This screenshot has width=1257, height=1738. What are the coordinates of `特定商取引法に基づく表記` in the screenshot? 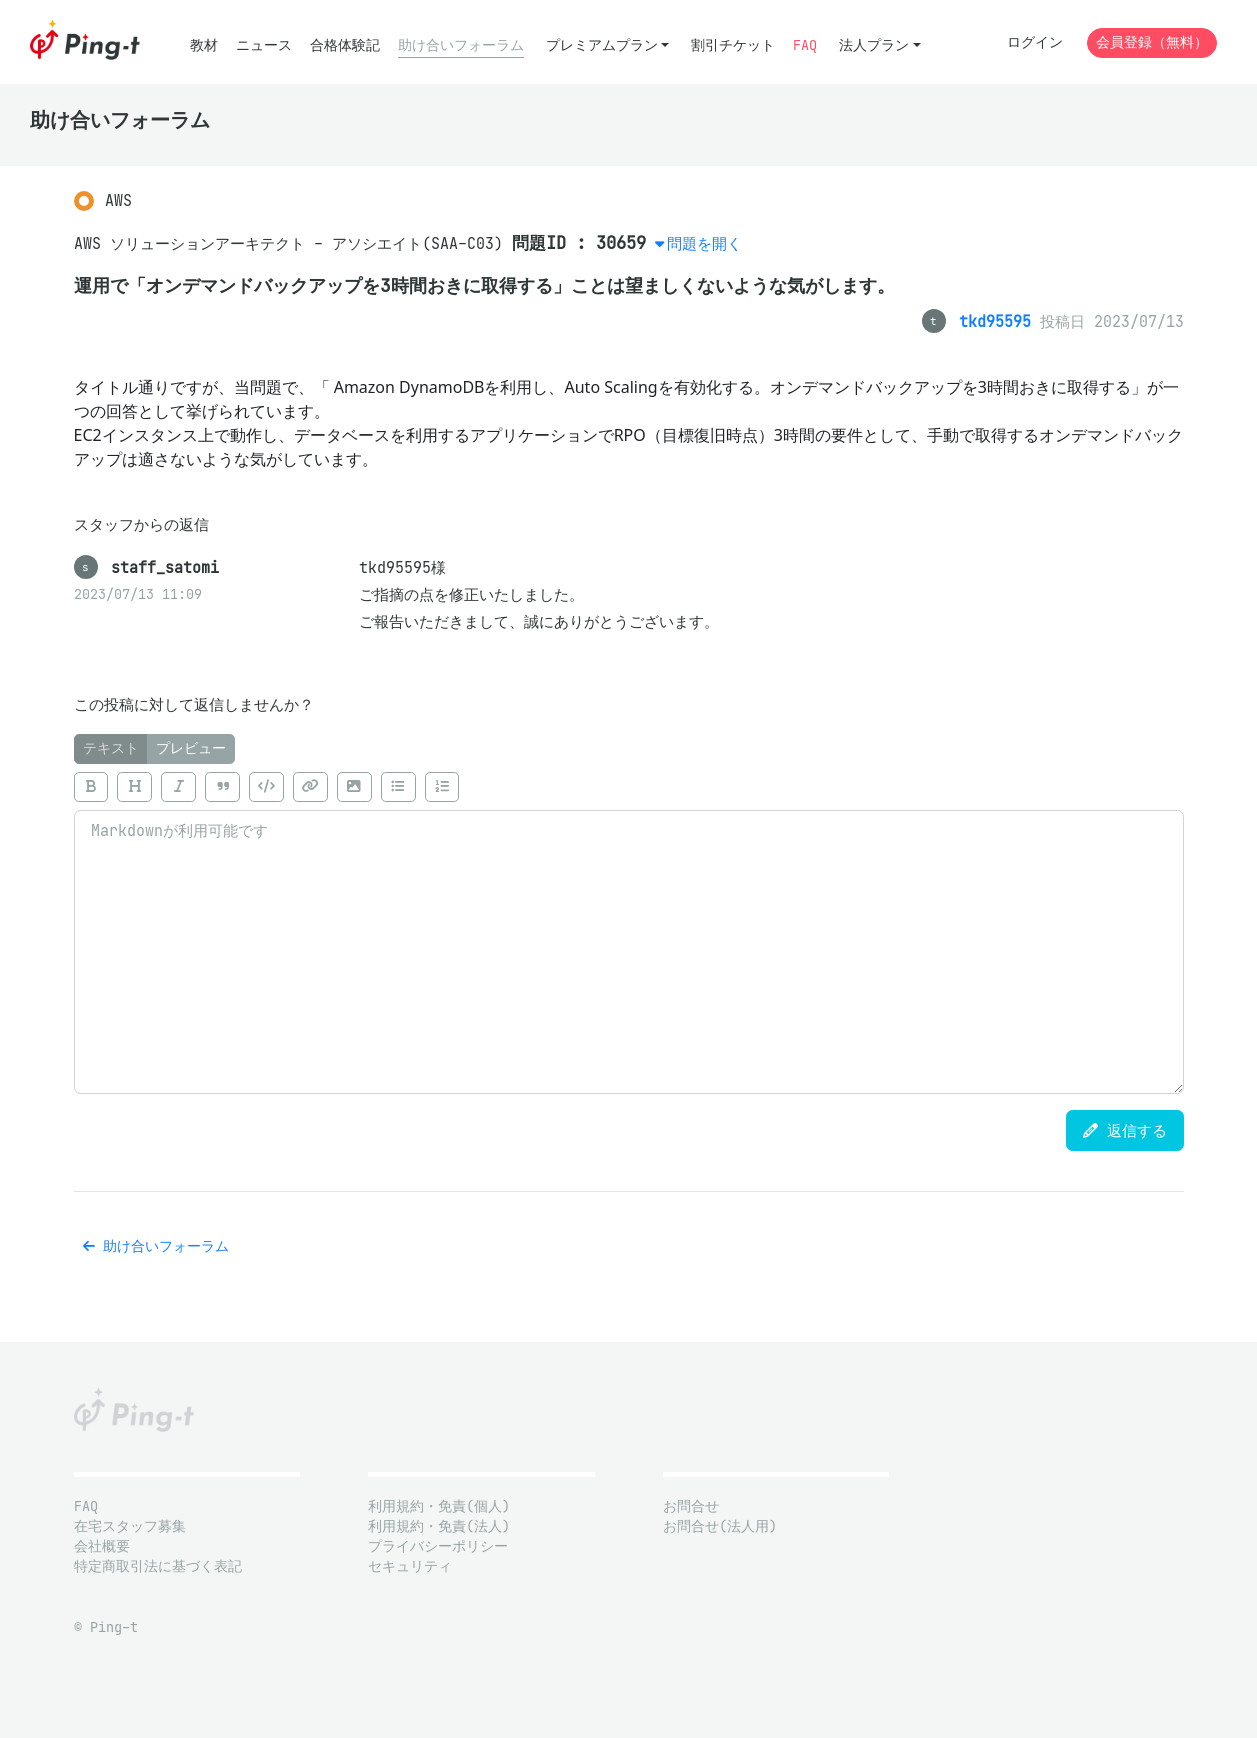 It's located at (158, 1566).